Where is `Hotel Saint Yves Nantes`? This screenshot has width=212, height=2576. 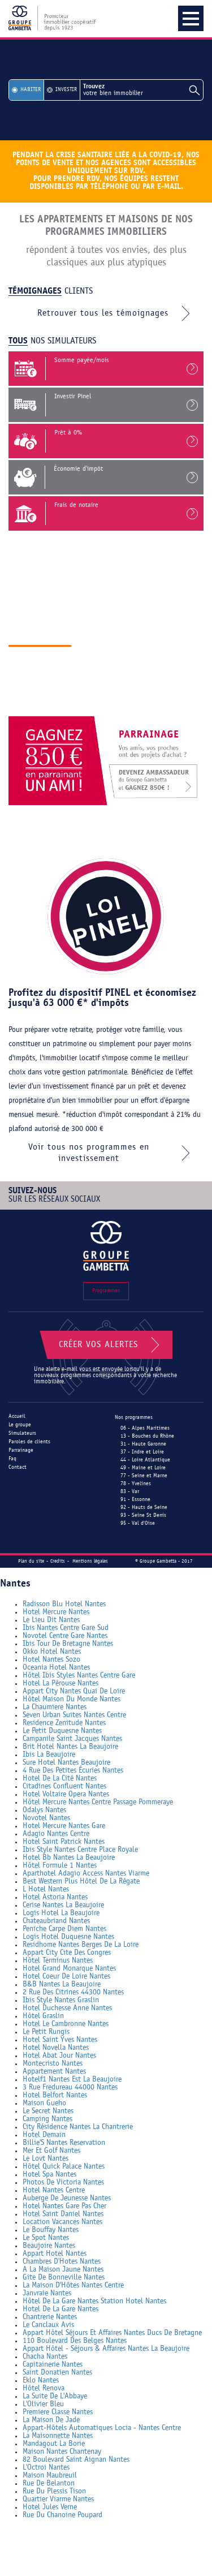
Hotel Saint Yves Nantes is located at coordinates (60, 2040).